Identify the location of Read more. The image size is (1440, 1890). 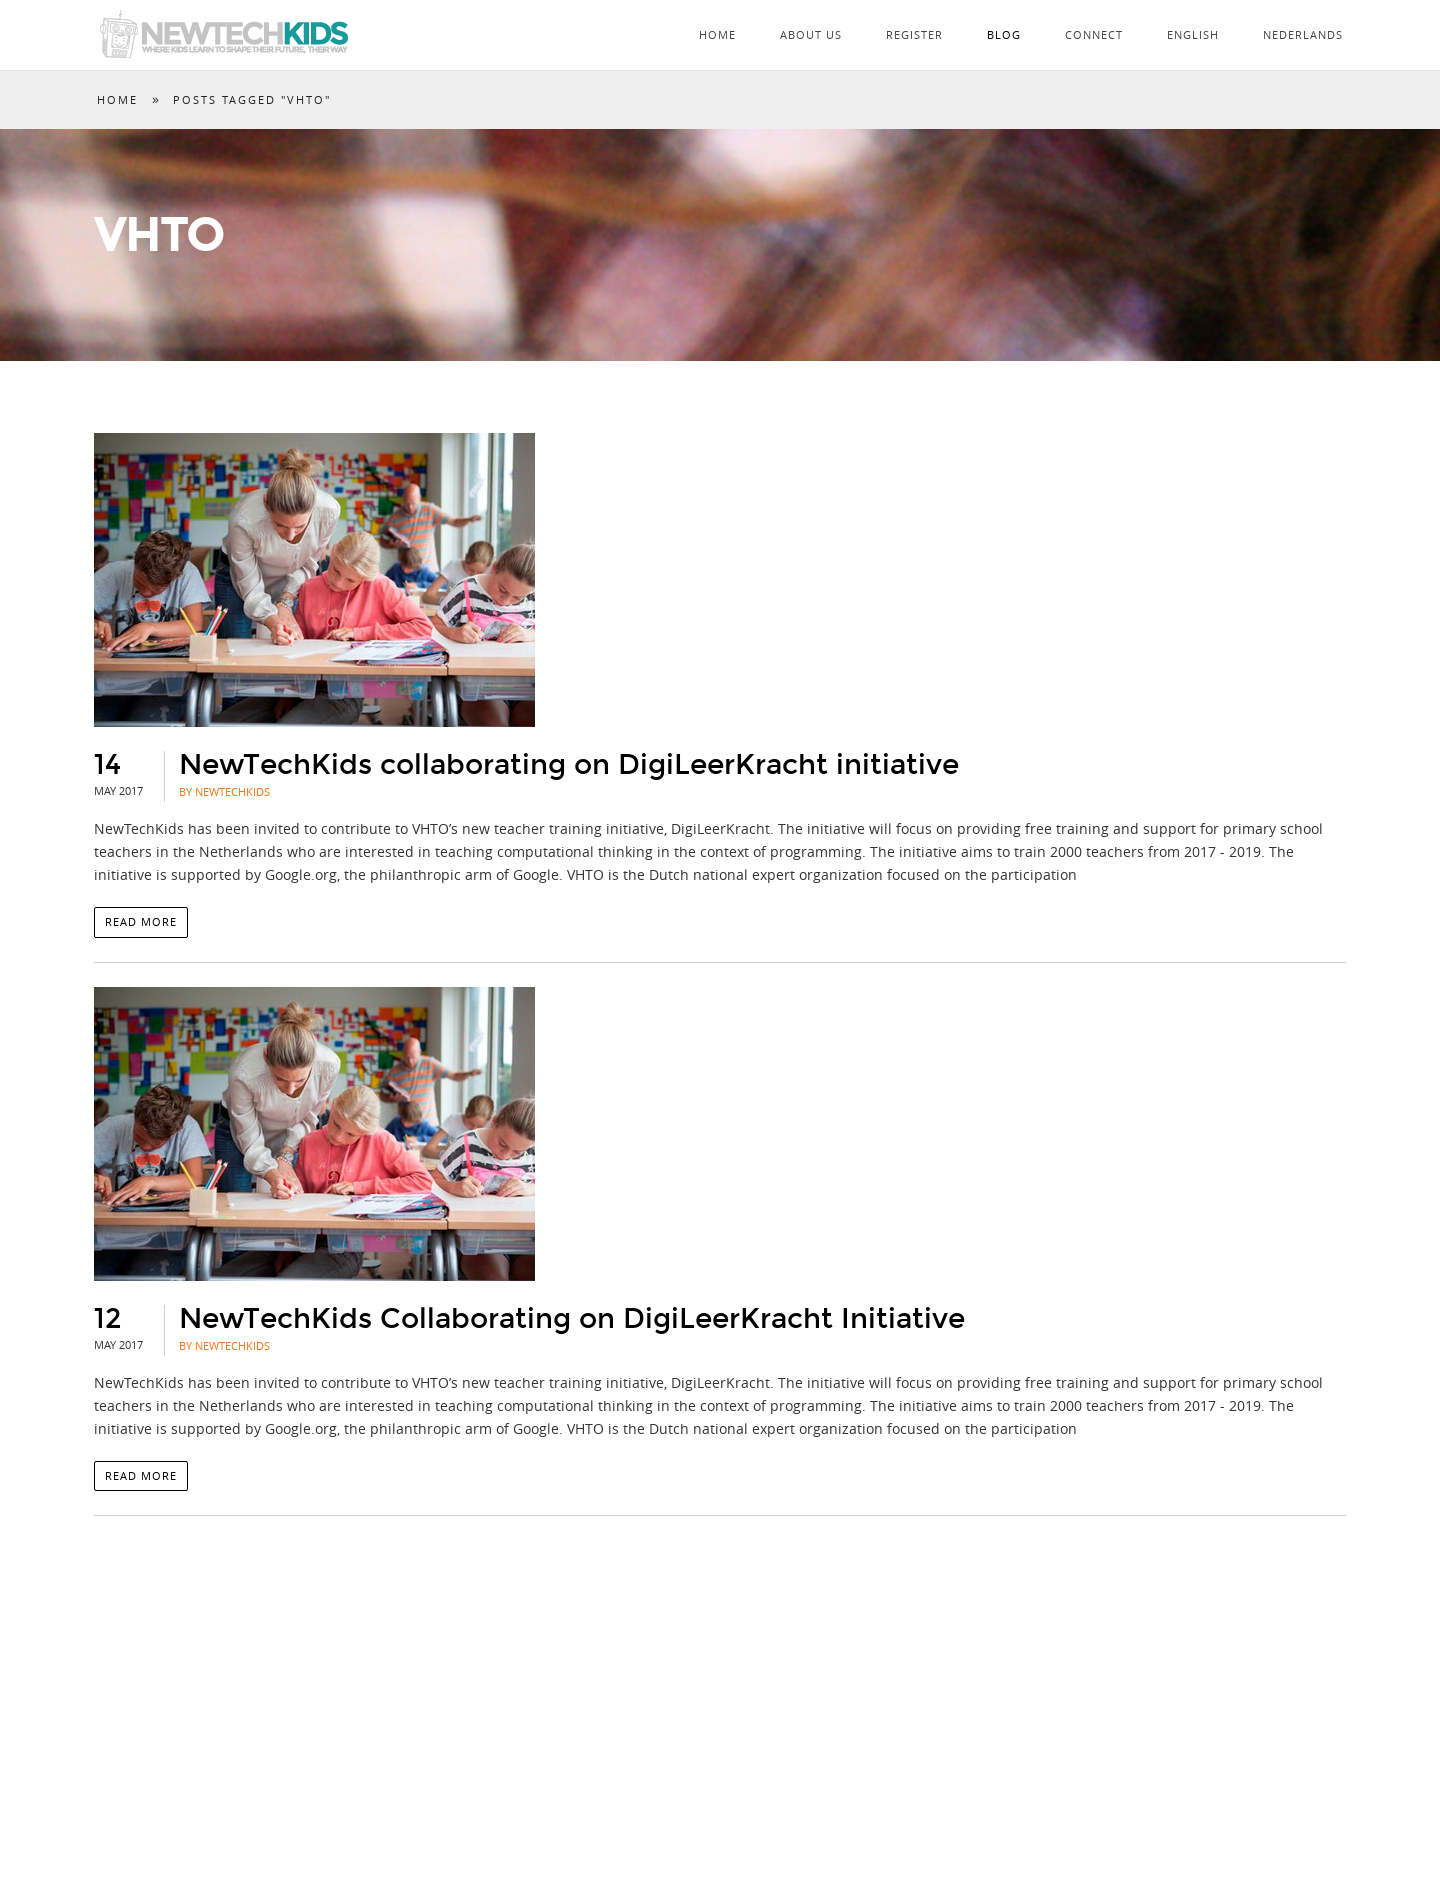
(141, 921).